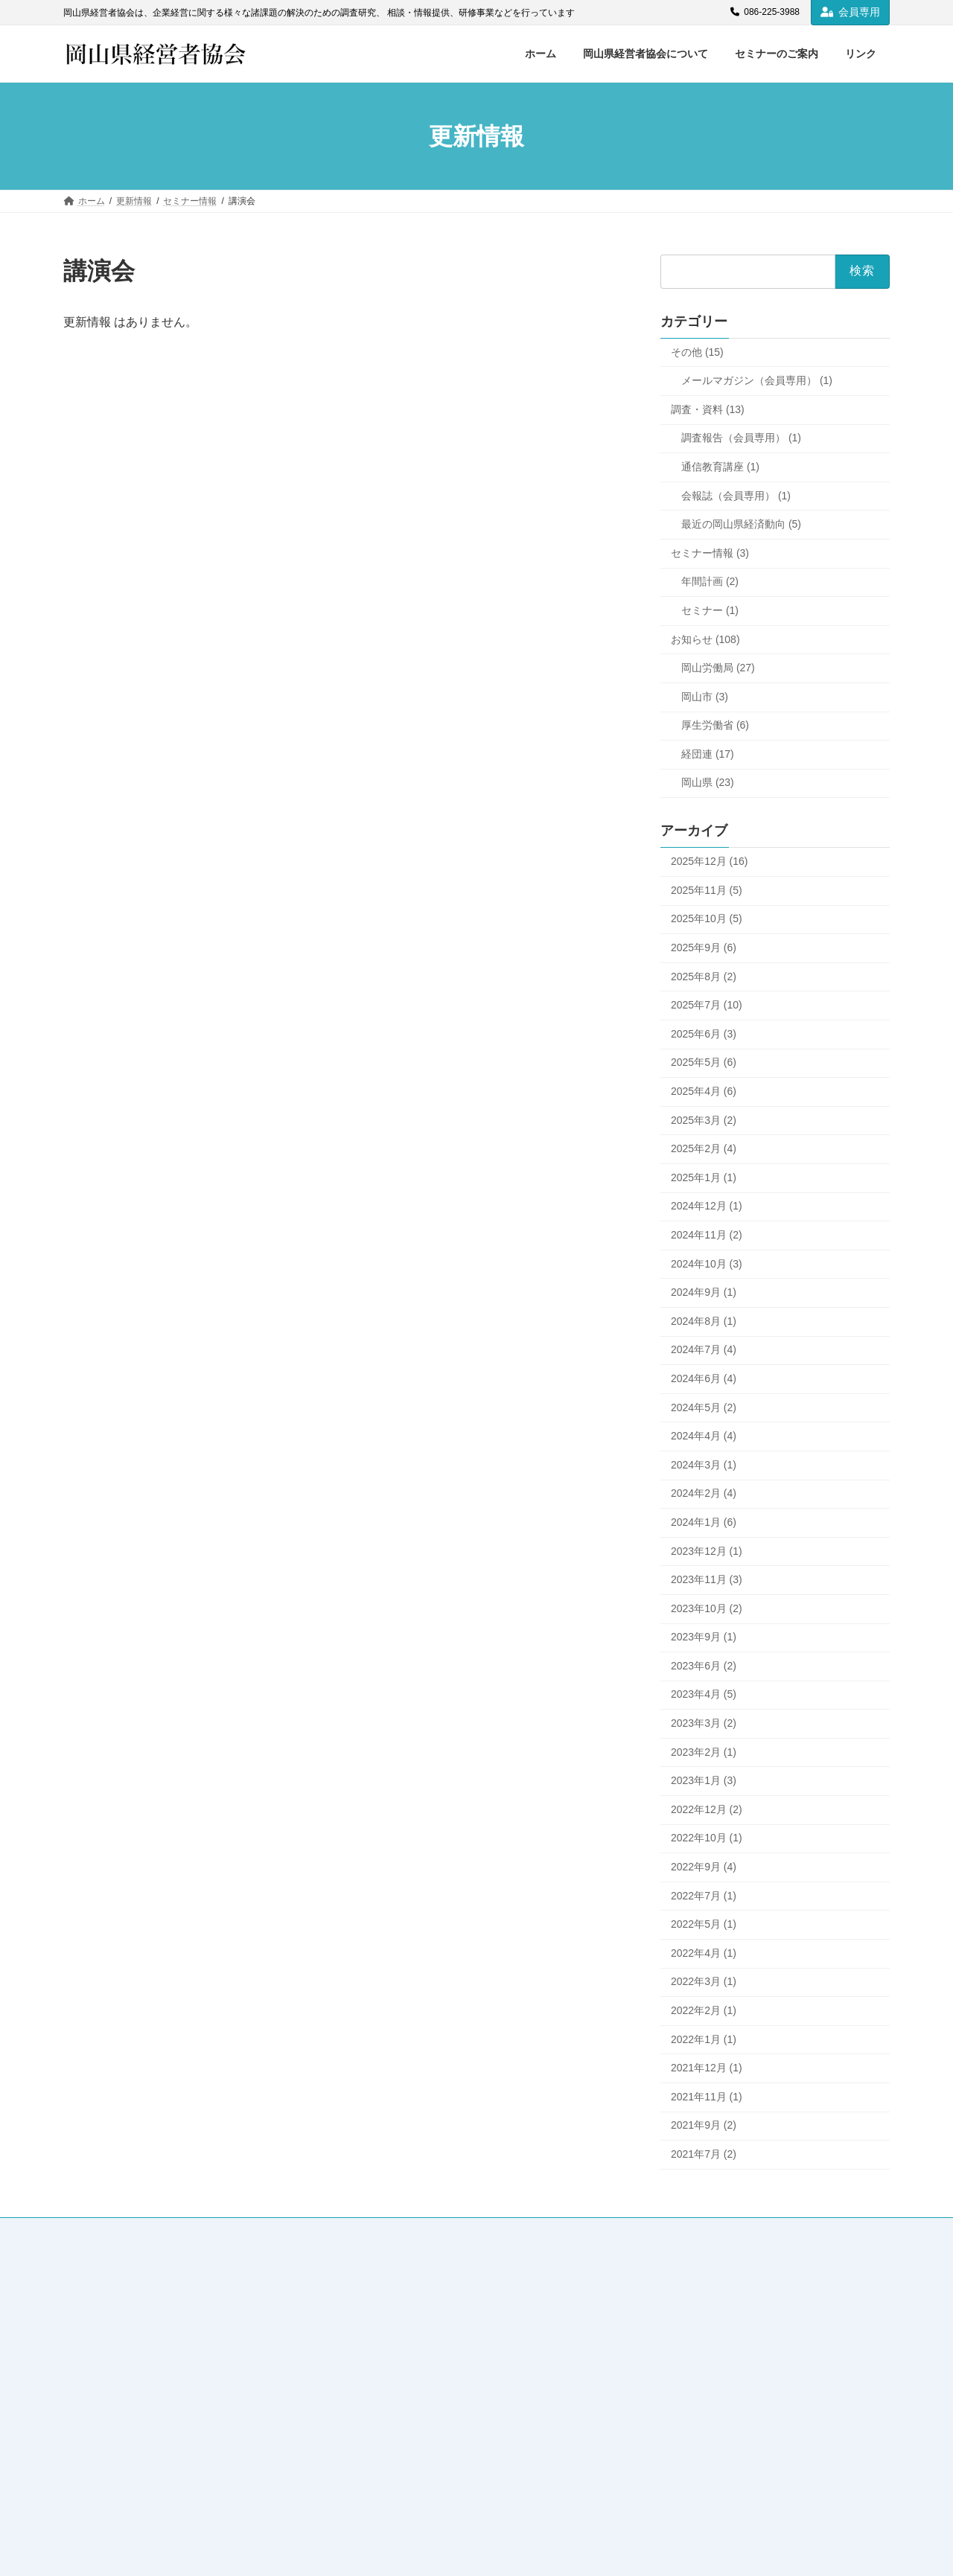 The image size is (953, 2576). Describe the element at coordinates (703, 1695) in the screenshot. I see `2023年4月 (5)` at that location.